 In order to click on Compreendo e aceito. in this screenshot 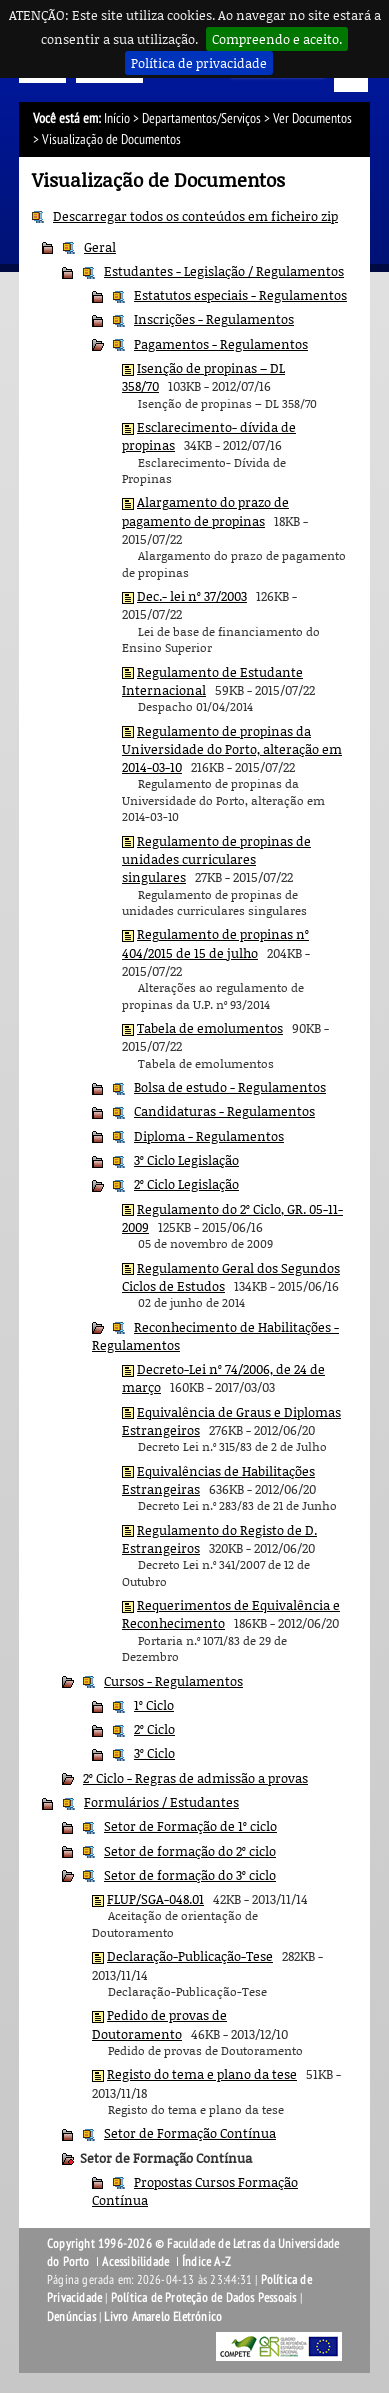, I will do `click(277, 39)`.